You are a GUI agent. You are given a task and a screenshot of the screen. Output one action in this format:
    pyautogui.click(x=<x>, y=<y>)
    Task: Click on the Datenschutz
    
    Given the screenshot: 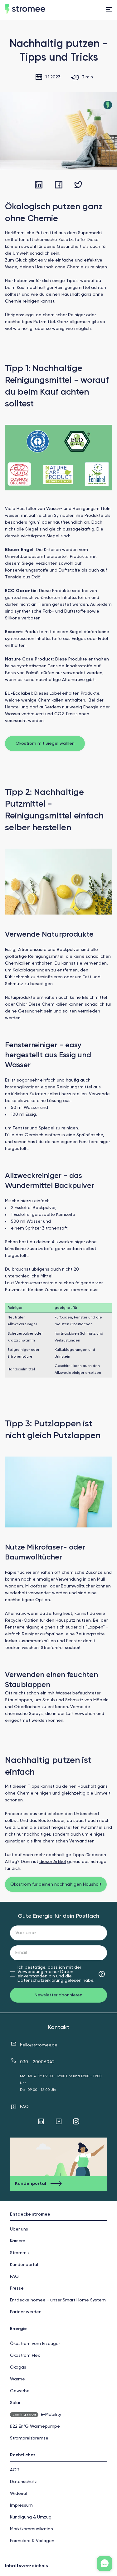 What is the action you would take?
    pyautogui.click(x=23, y=2482)
    